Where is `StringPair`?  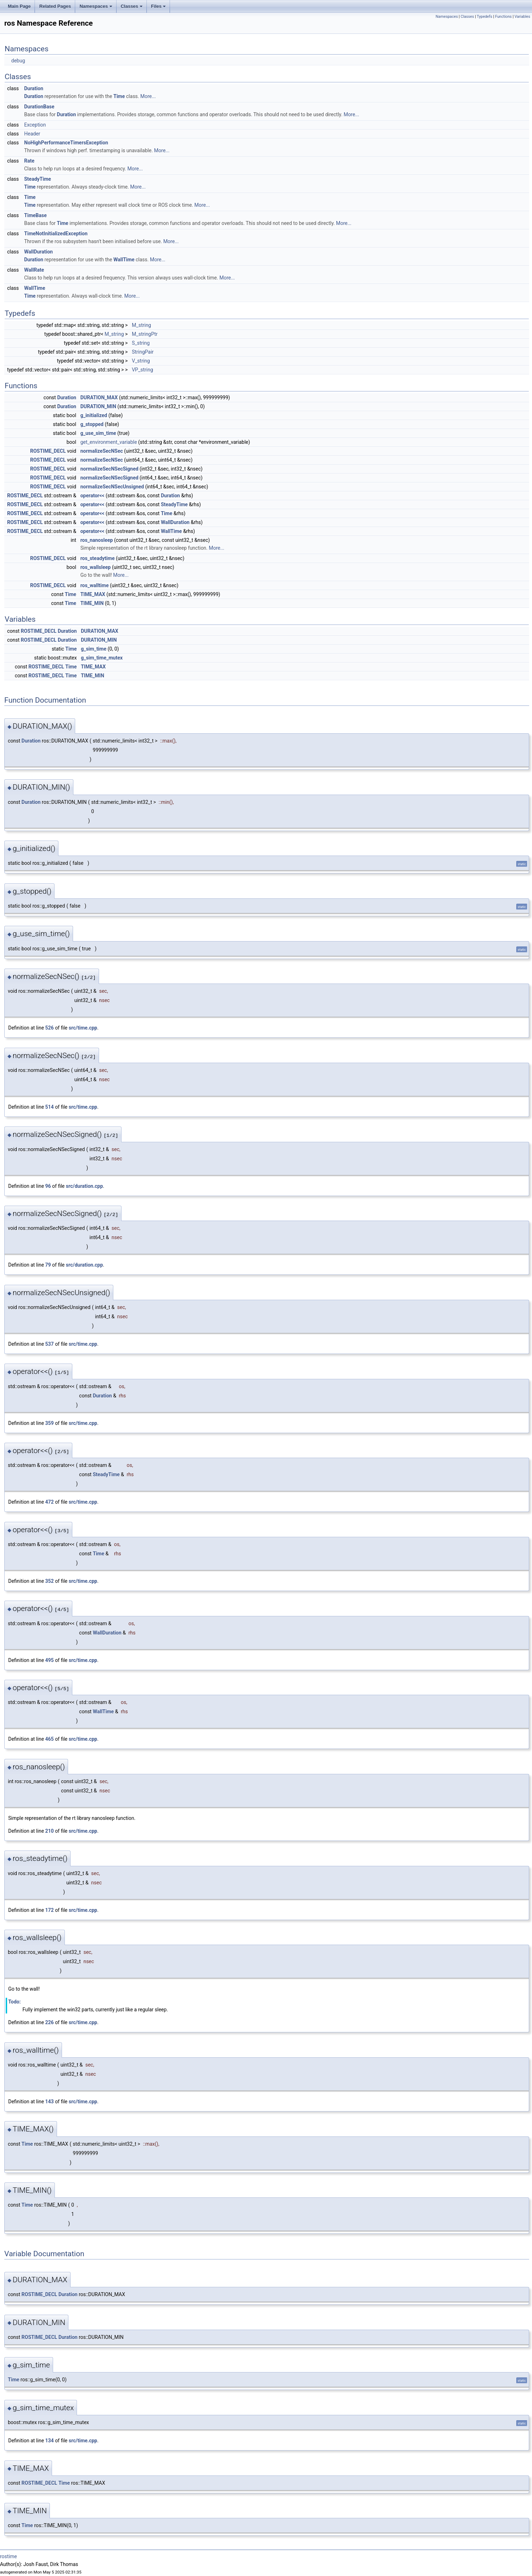
StringPair is located at coordinates (143, 352).